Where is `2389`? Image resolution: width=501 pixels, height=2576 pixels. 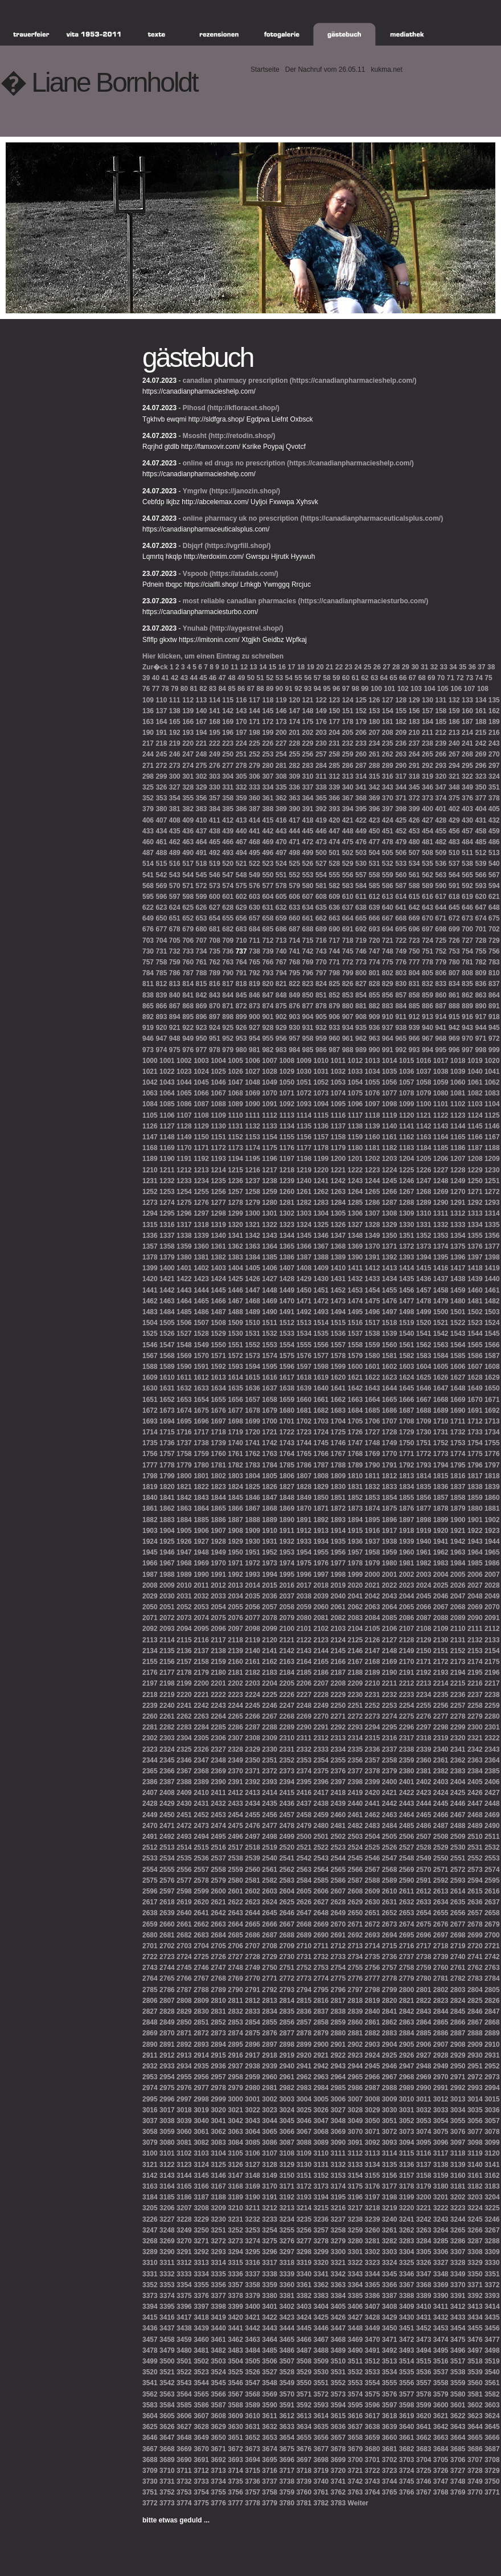
2389 is located at coordinates (201, 1782).